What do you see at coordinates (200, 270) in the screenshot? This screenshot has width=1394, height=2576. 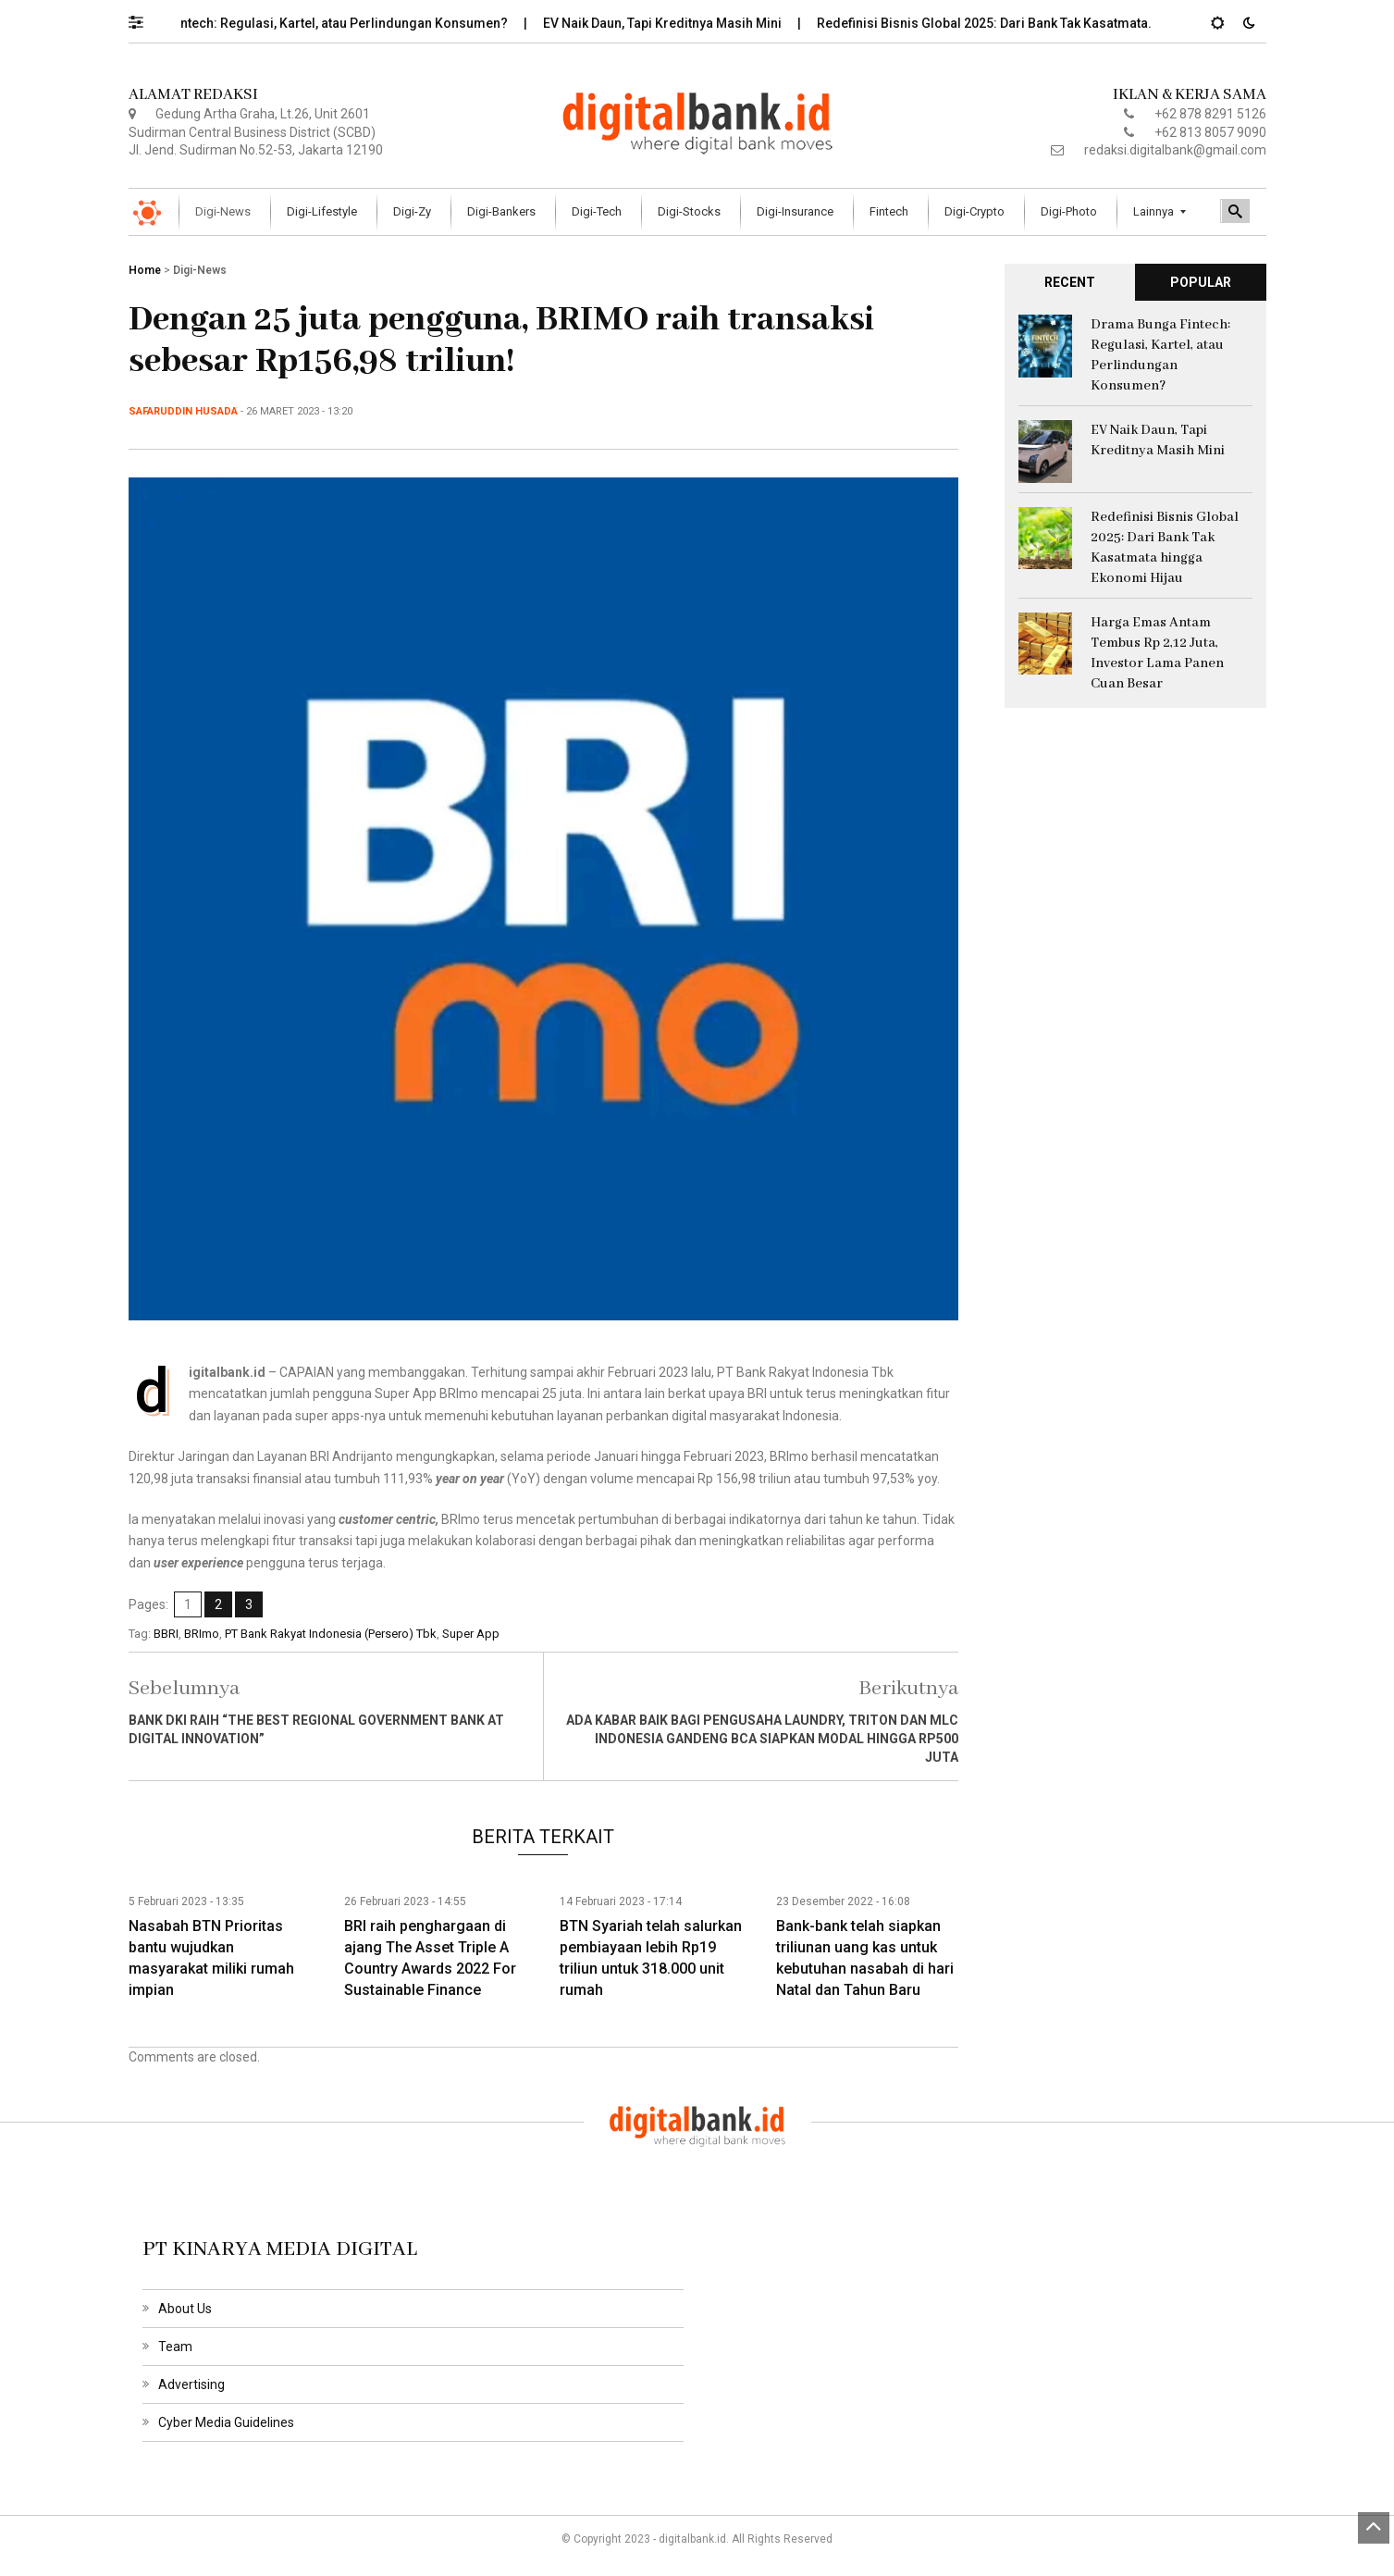 I see `Digi-News` at bounding box center [200, 270].